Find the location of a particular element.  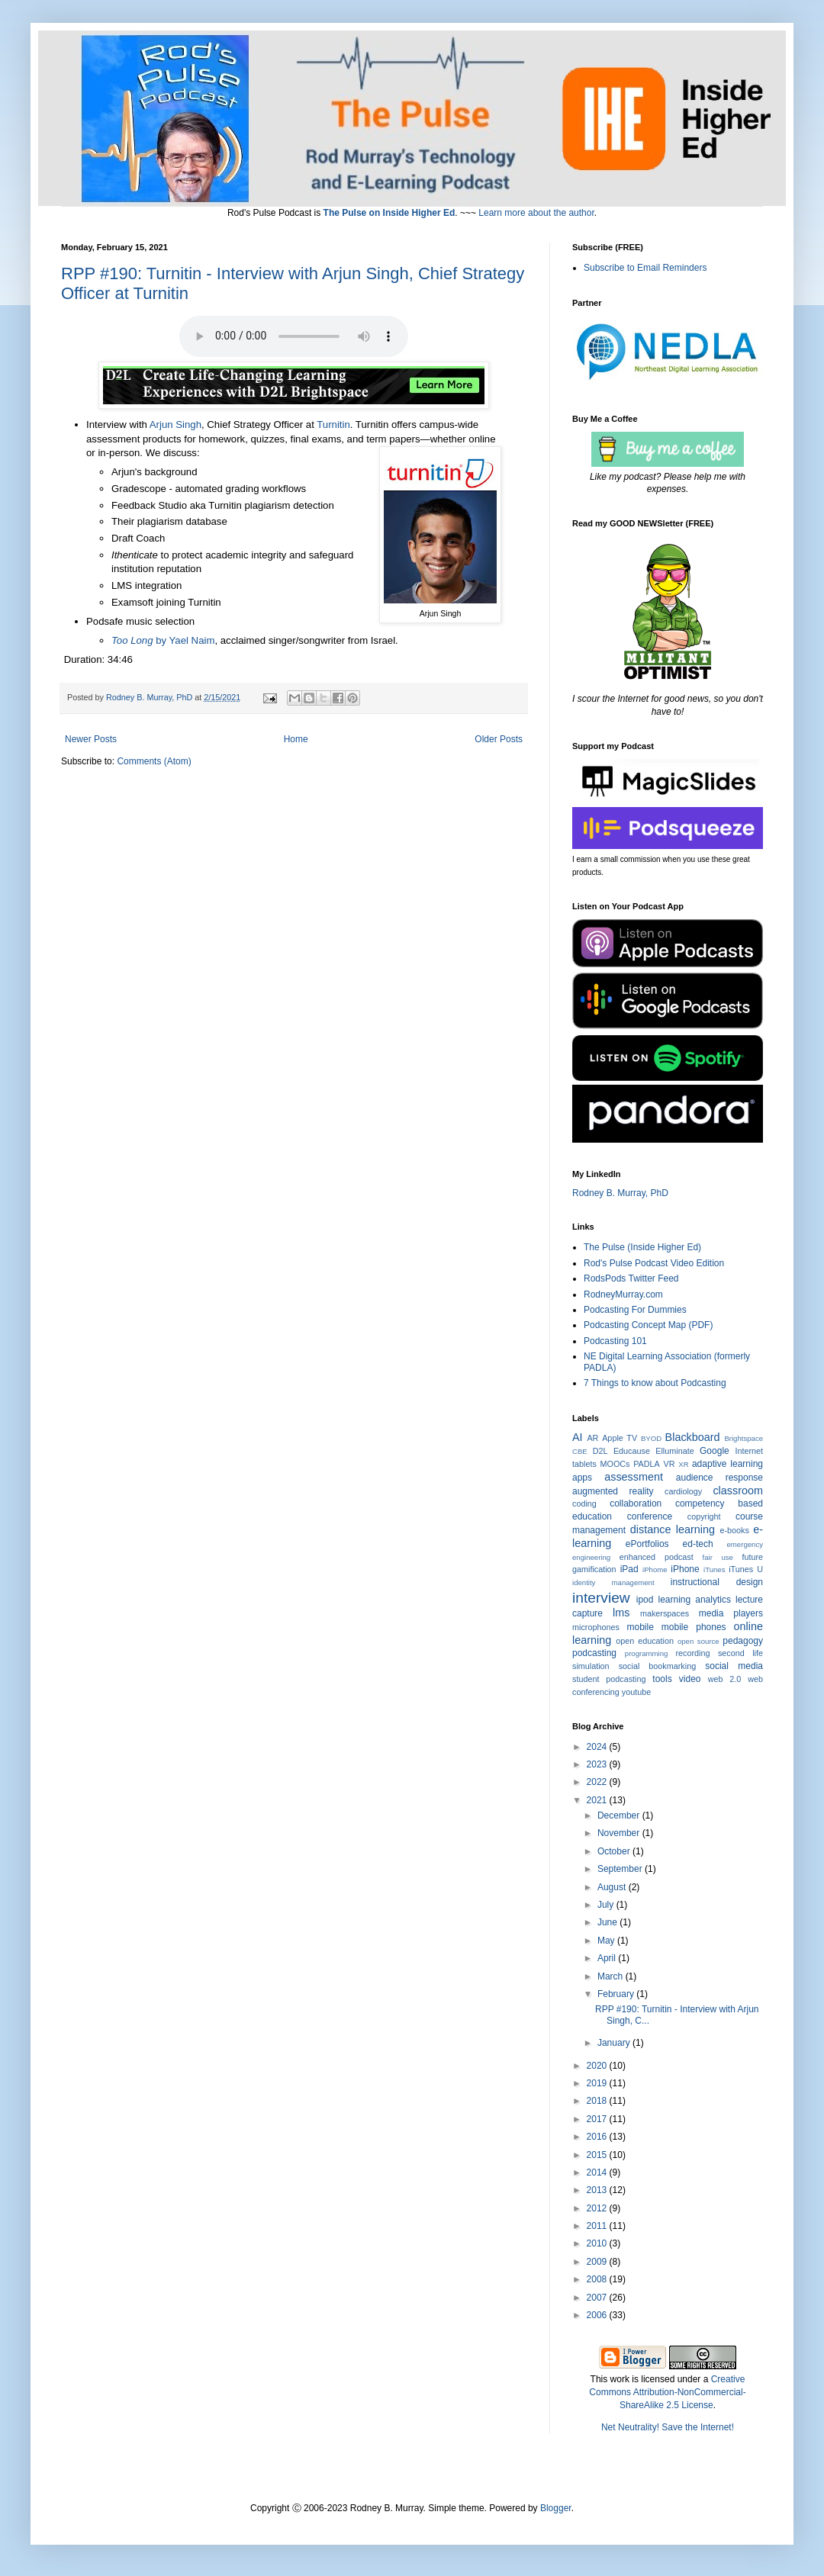

gamification is located at coordinates (594, 1569).